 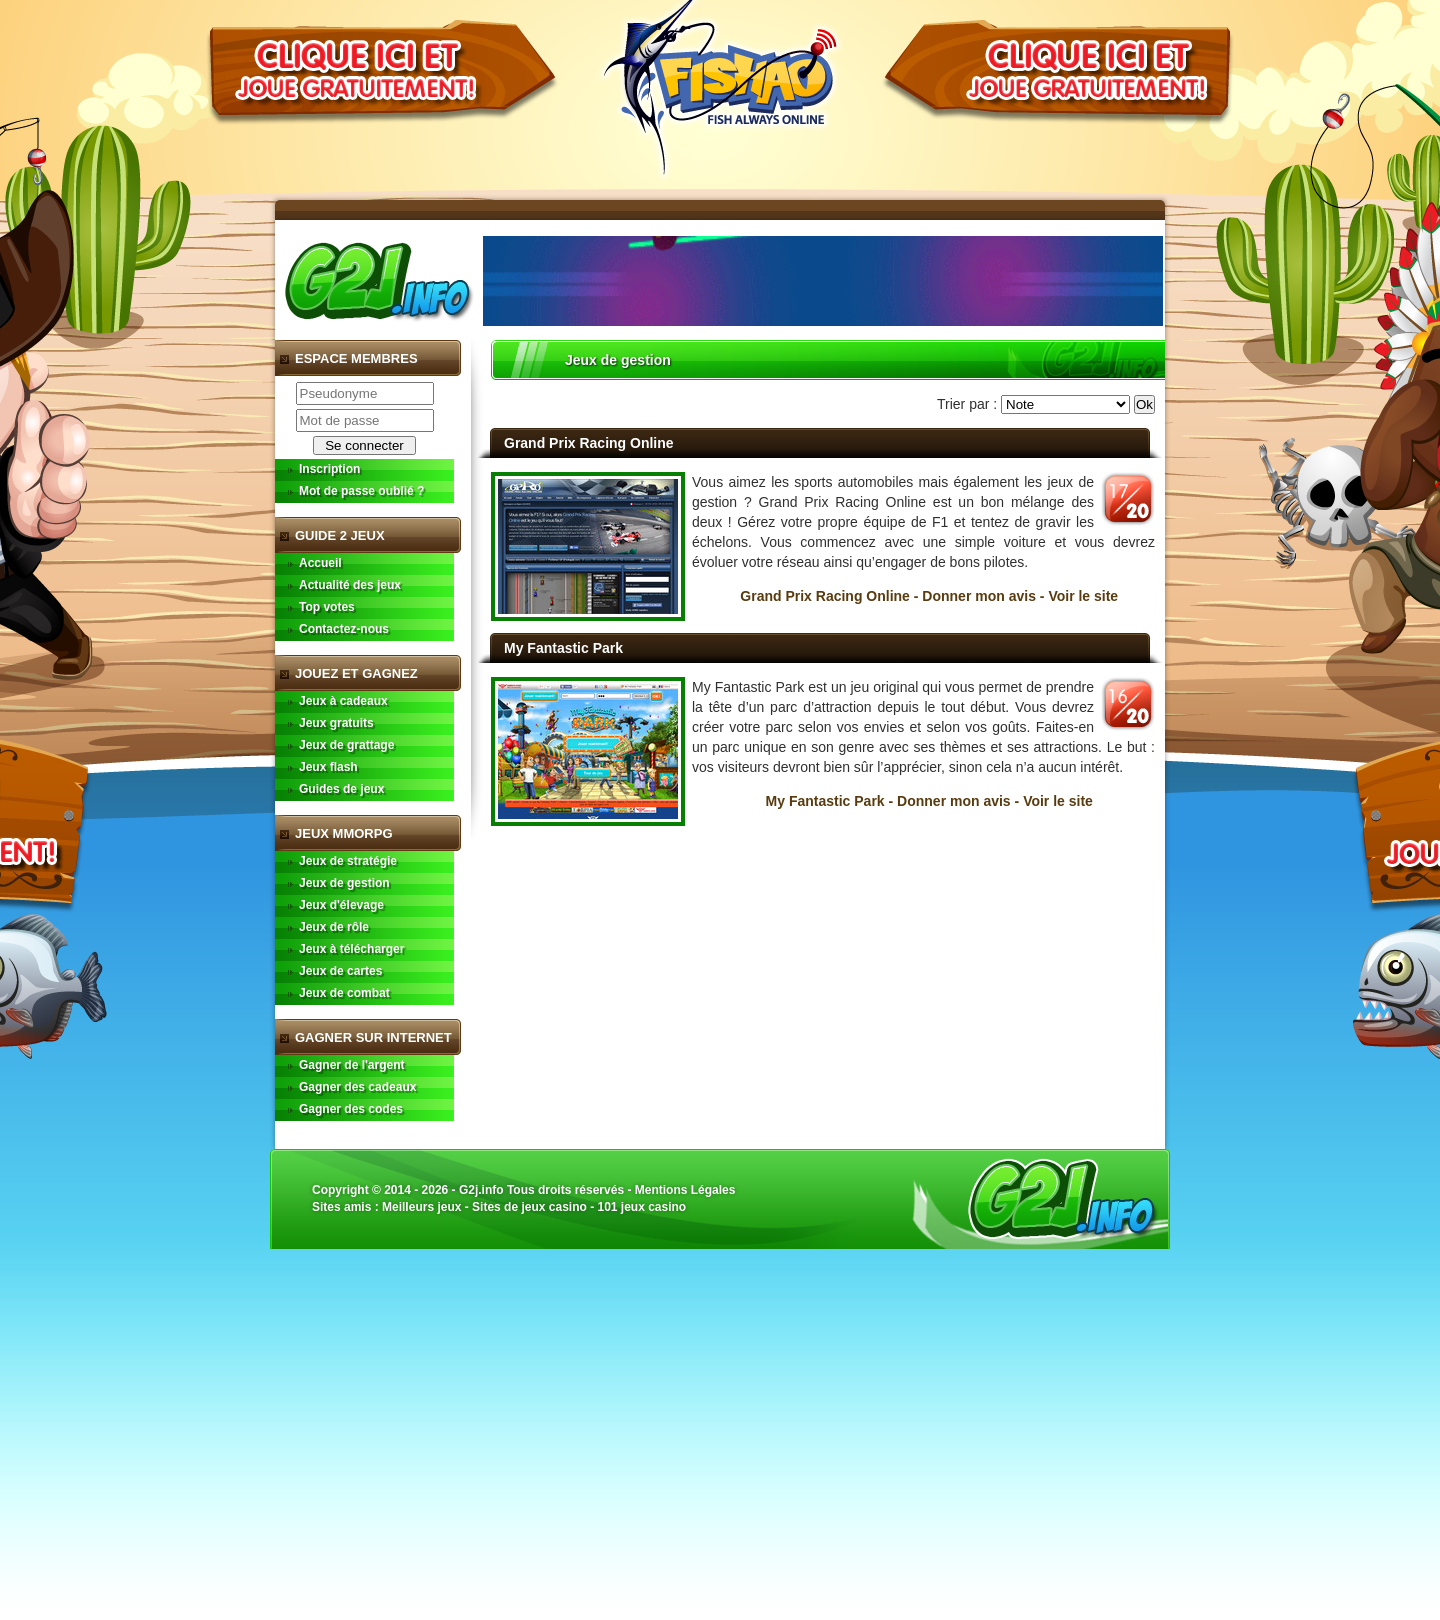 I want to click on 101 jeux casino, so click(x=641, y=1207).